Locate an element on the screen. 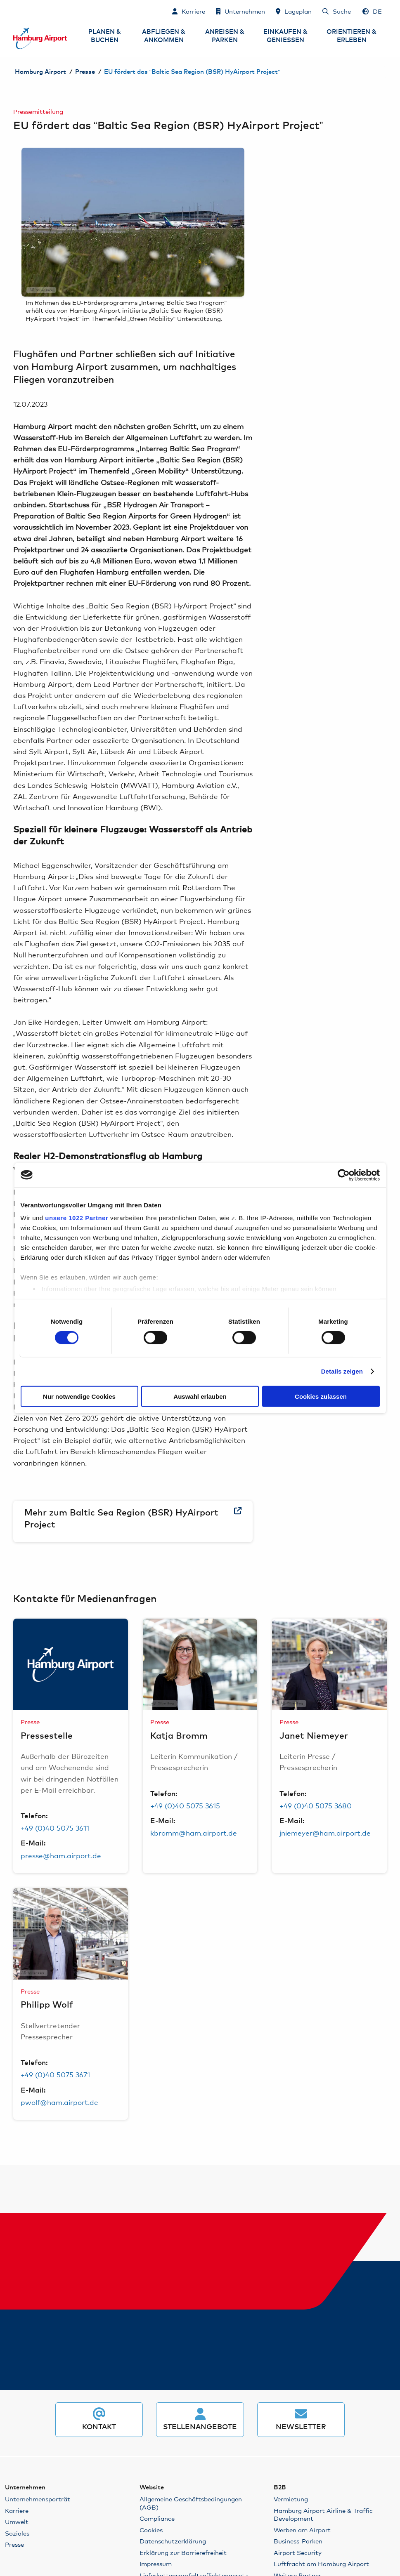 Image resolution: width=400 pixels, height=2576 pixels. Cookies zulassen is located at coordinates (321, 1396).